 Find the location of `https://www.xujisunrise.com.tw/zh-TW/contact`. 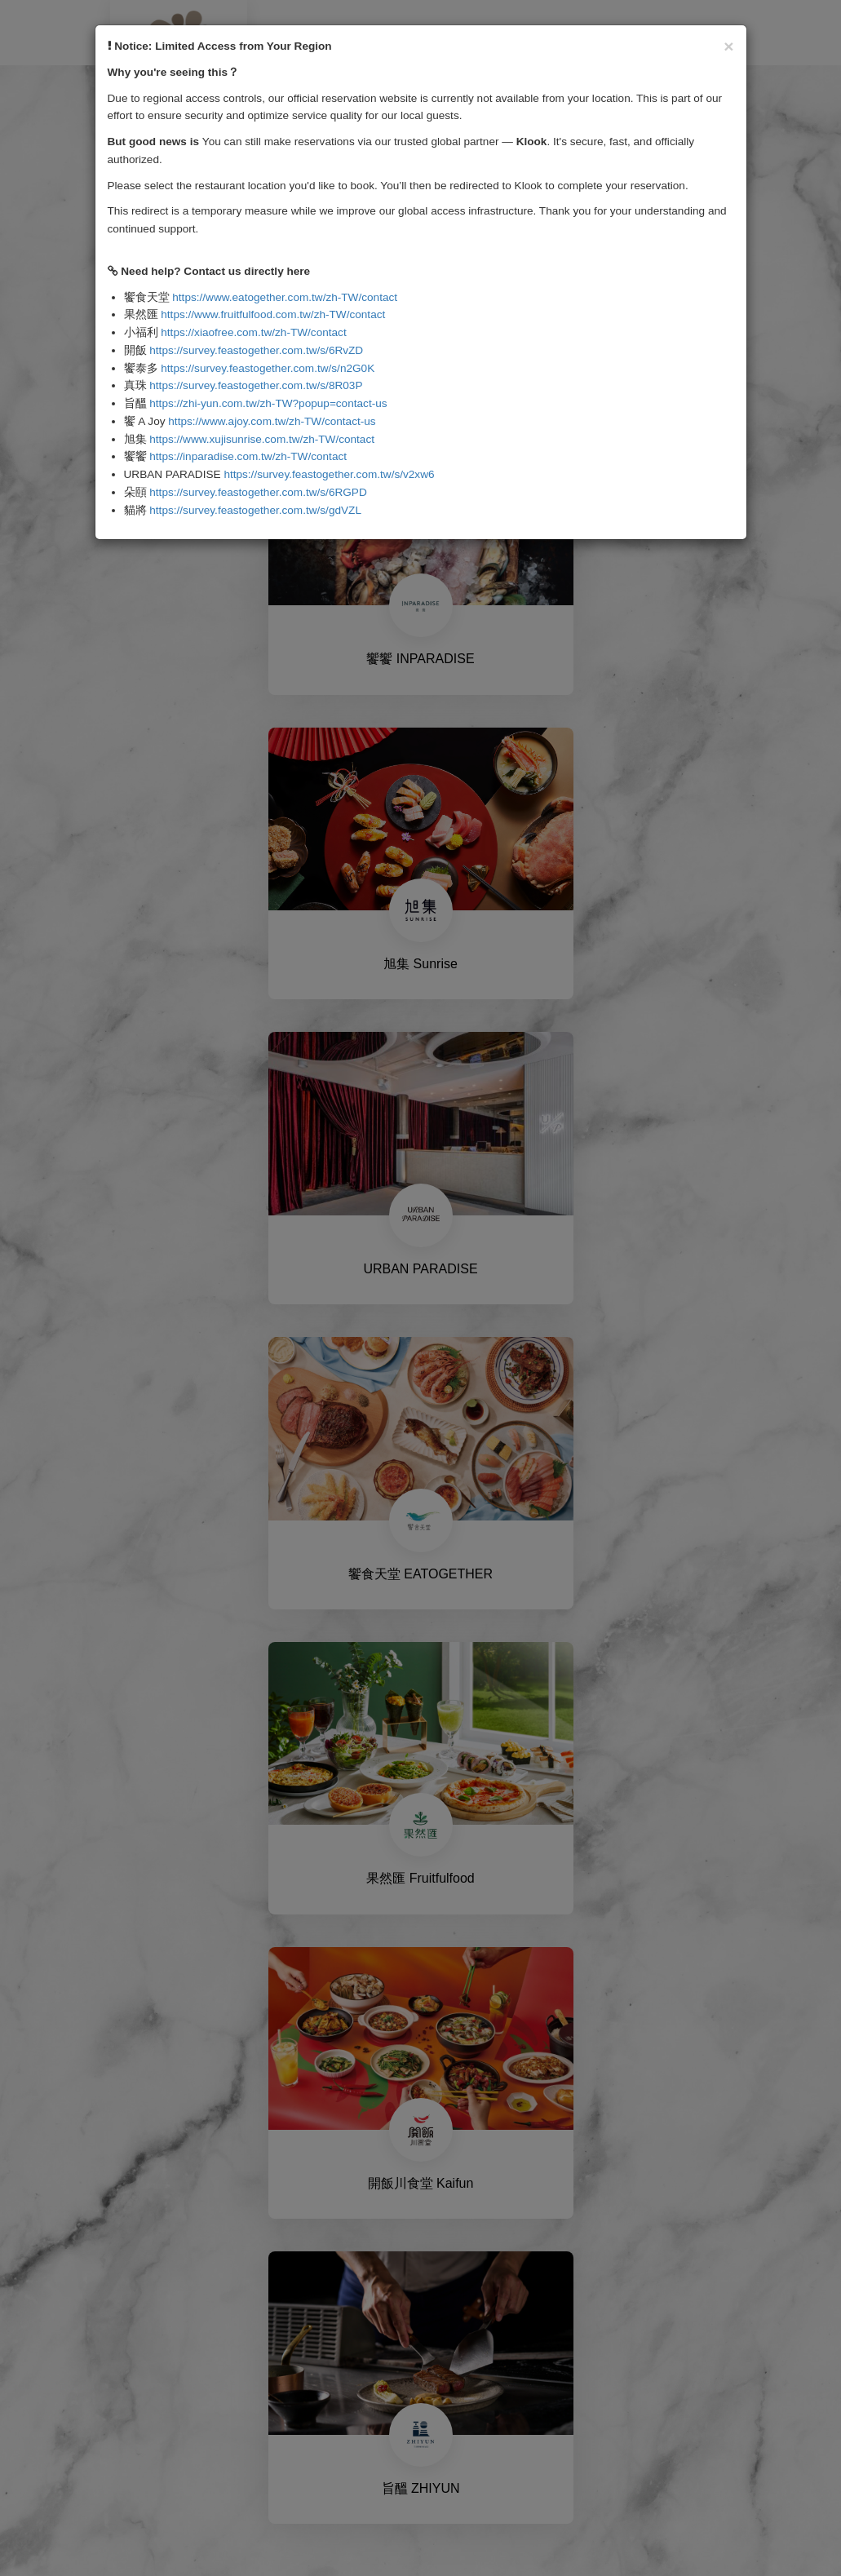

https://www.xujisunrise.com.tw/zh-TW/contact is located at coordinates (261, 439).